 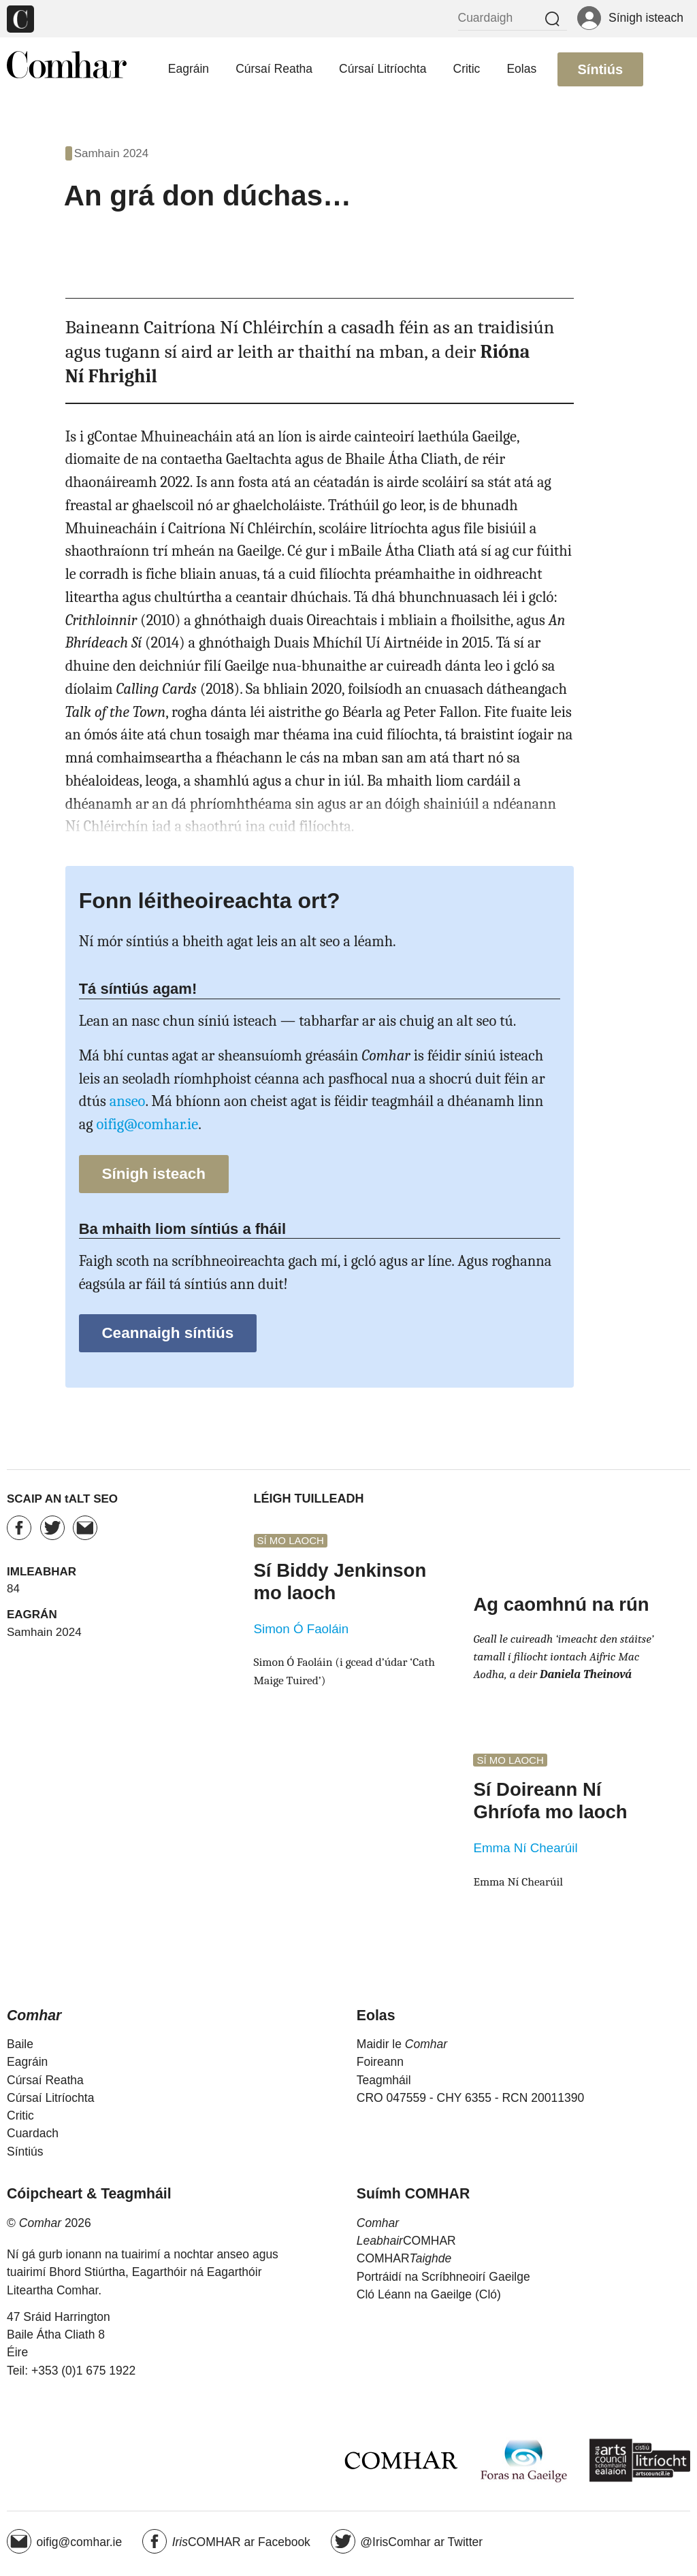 I want to click on Eolas, so click(x=521, y=69).